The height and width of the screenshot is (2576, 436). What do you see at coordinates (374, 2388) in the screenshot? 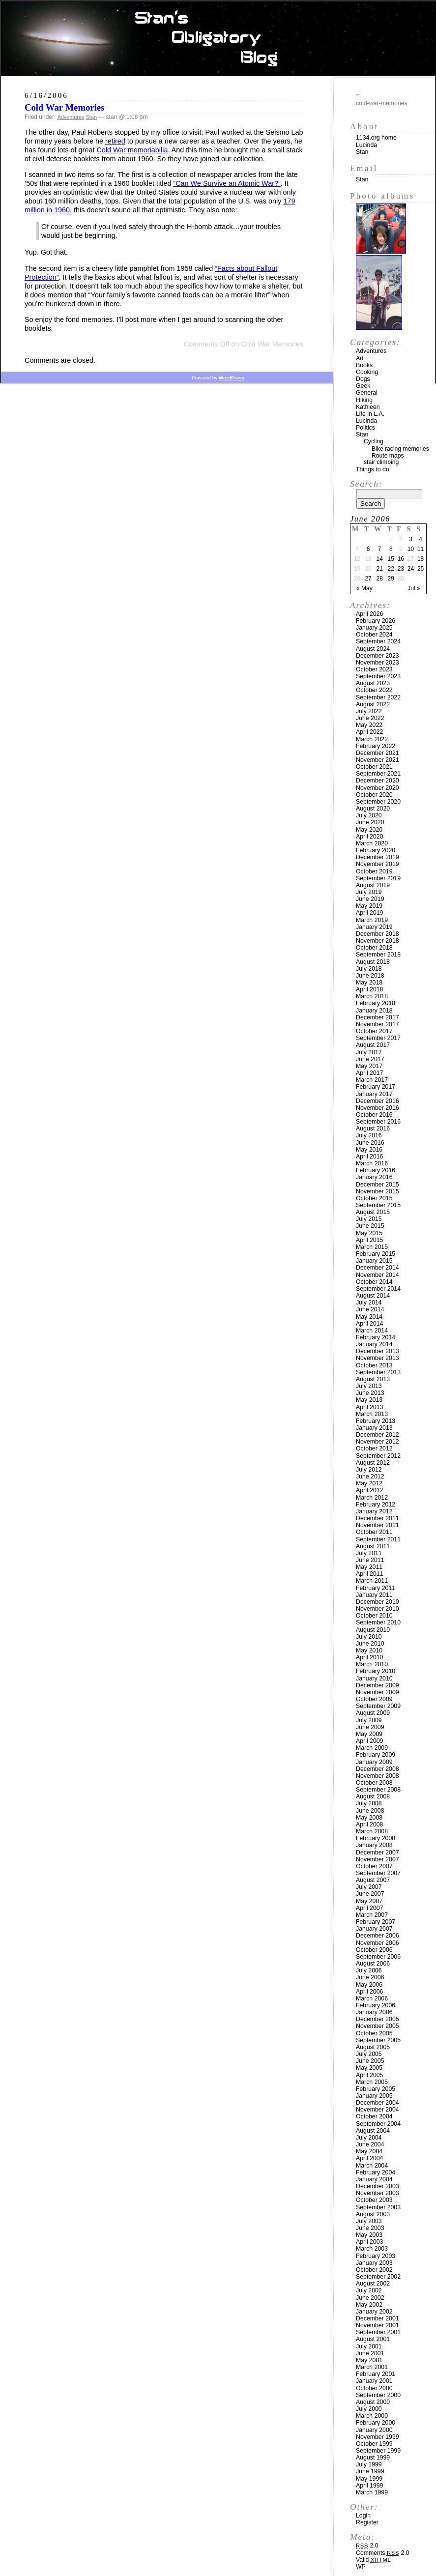
I see `October 2000` at bounding box center [374, 2388].